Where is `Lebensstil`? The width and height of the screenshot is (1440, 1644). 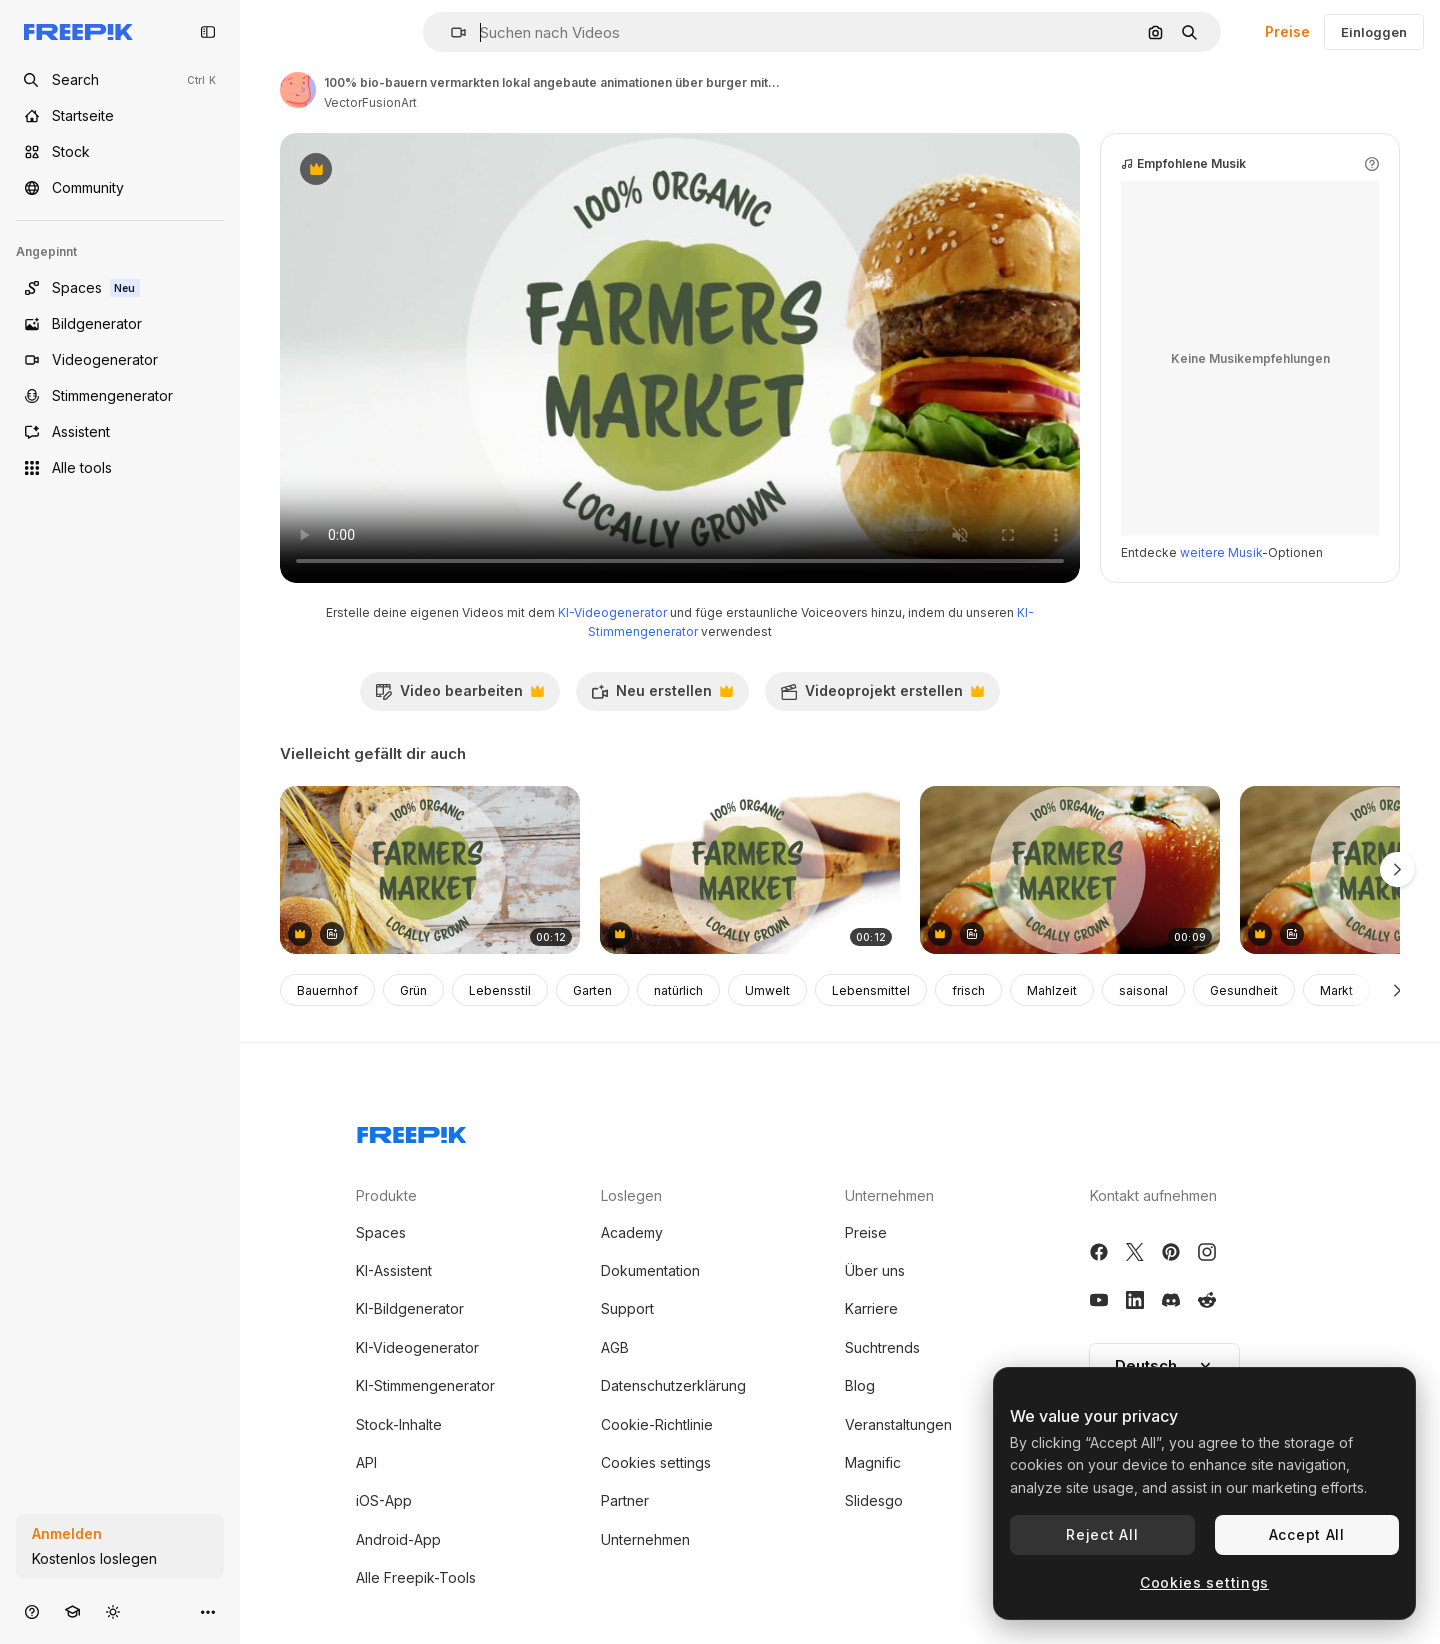 Lebensstil is located at coordinates (500, 990).